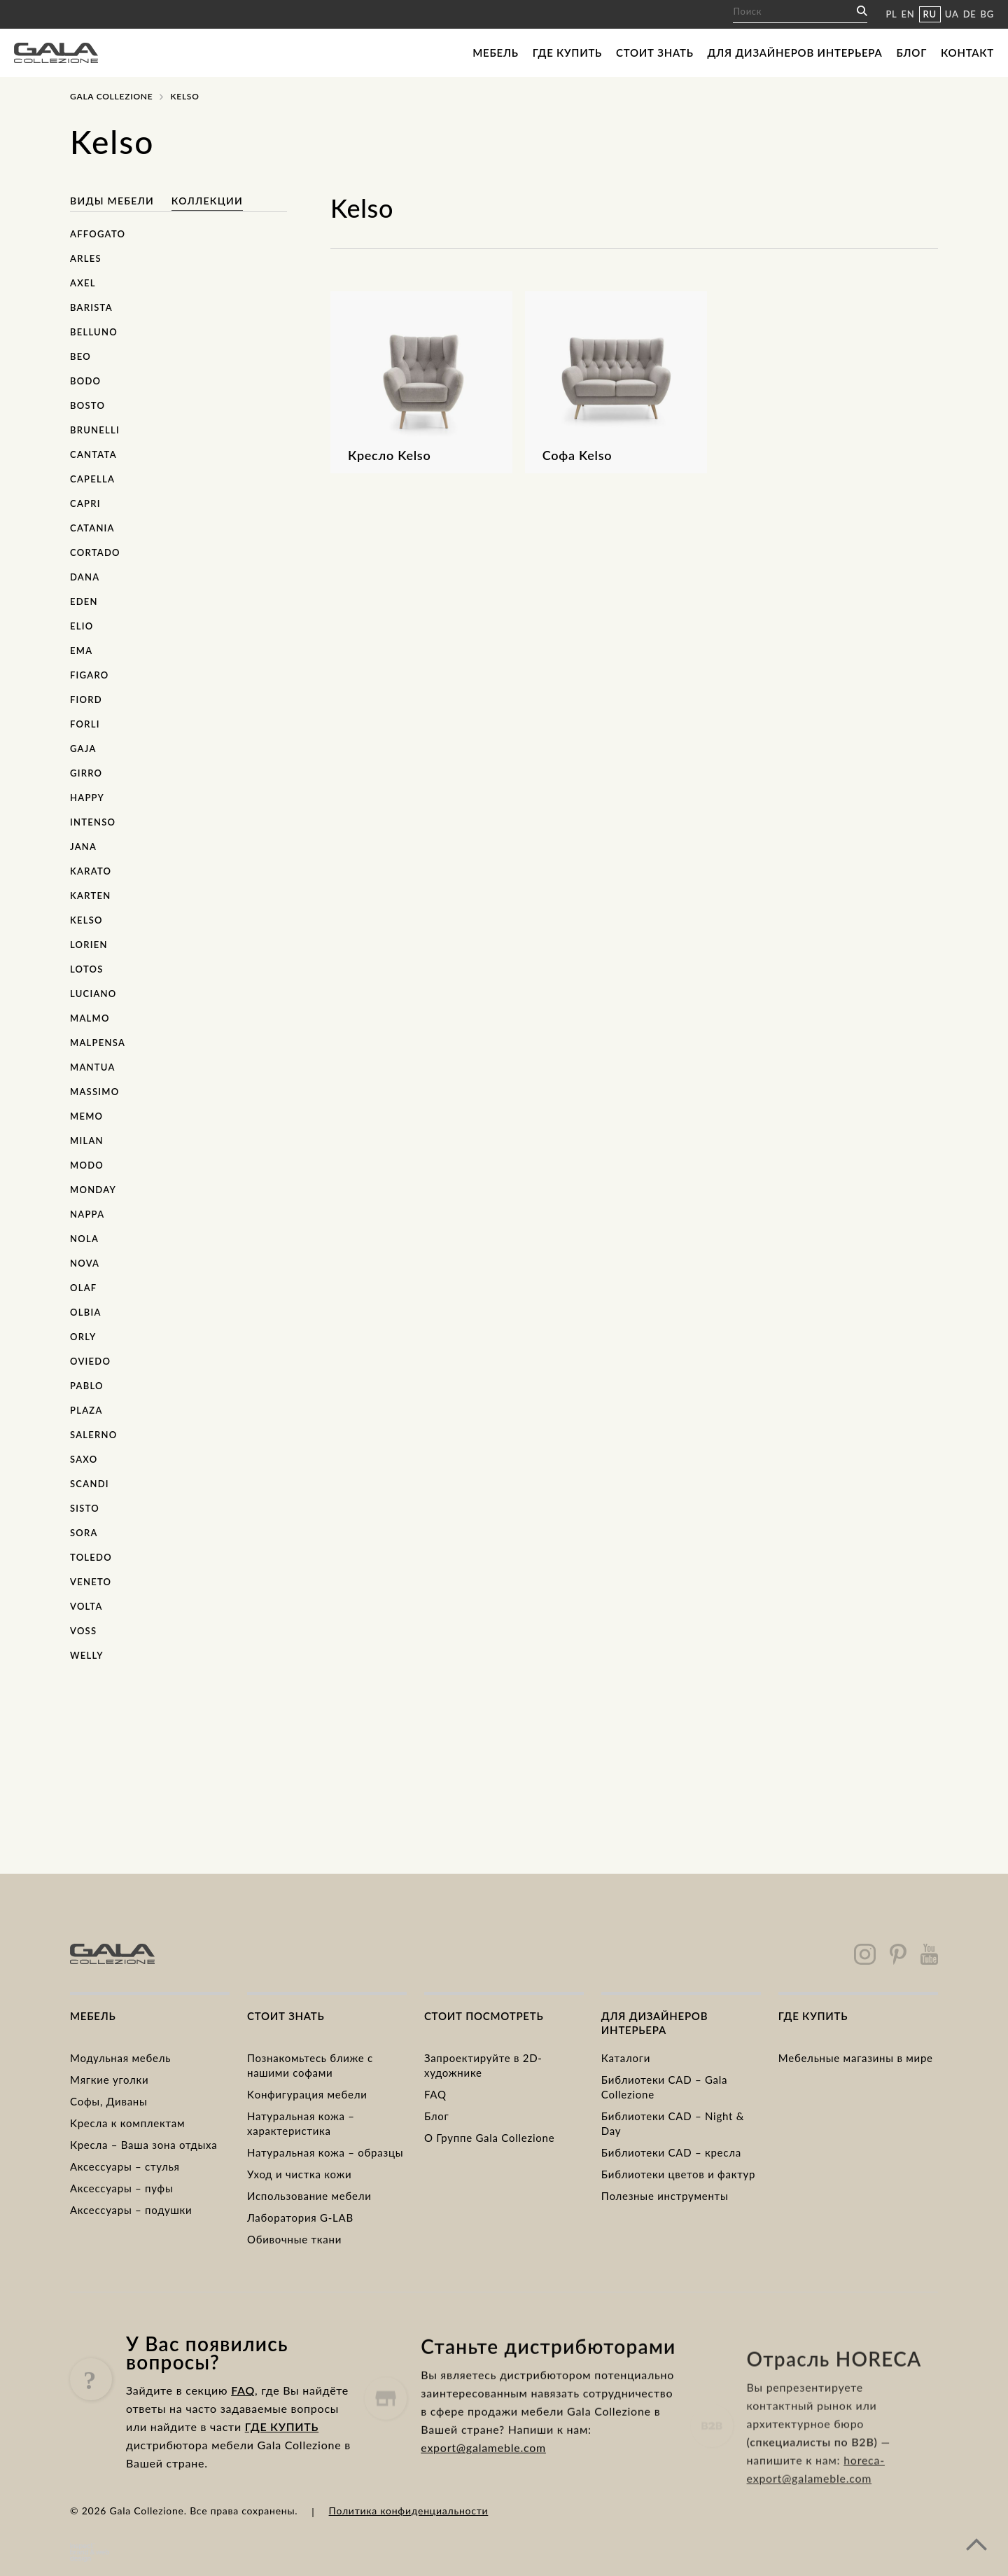 This screenshot has width=1008, height=2576. Describe the element at coordinates (93, 1189) in the screenshot. I see `Monday` at that location.